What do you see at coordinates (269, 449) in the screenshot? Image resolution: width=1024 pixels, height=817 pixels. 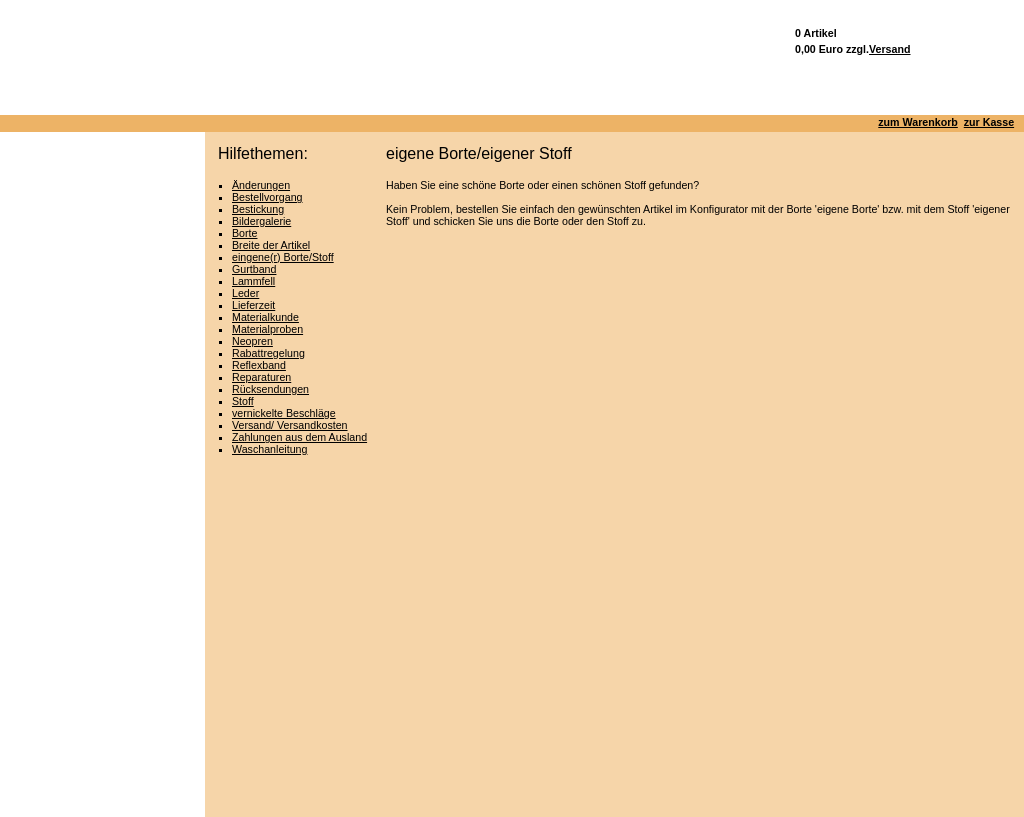 I see `Waschanleitung` at bounding box center [269, 449].